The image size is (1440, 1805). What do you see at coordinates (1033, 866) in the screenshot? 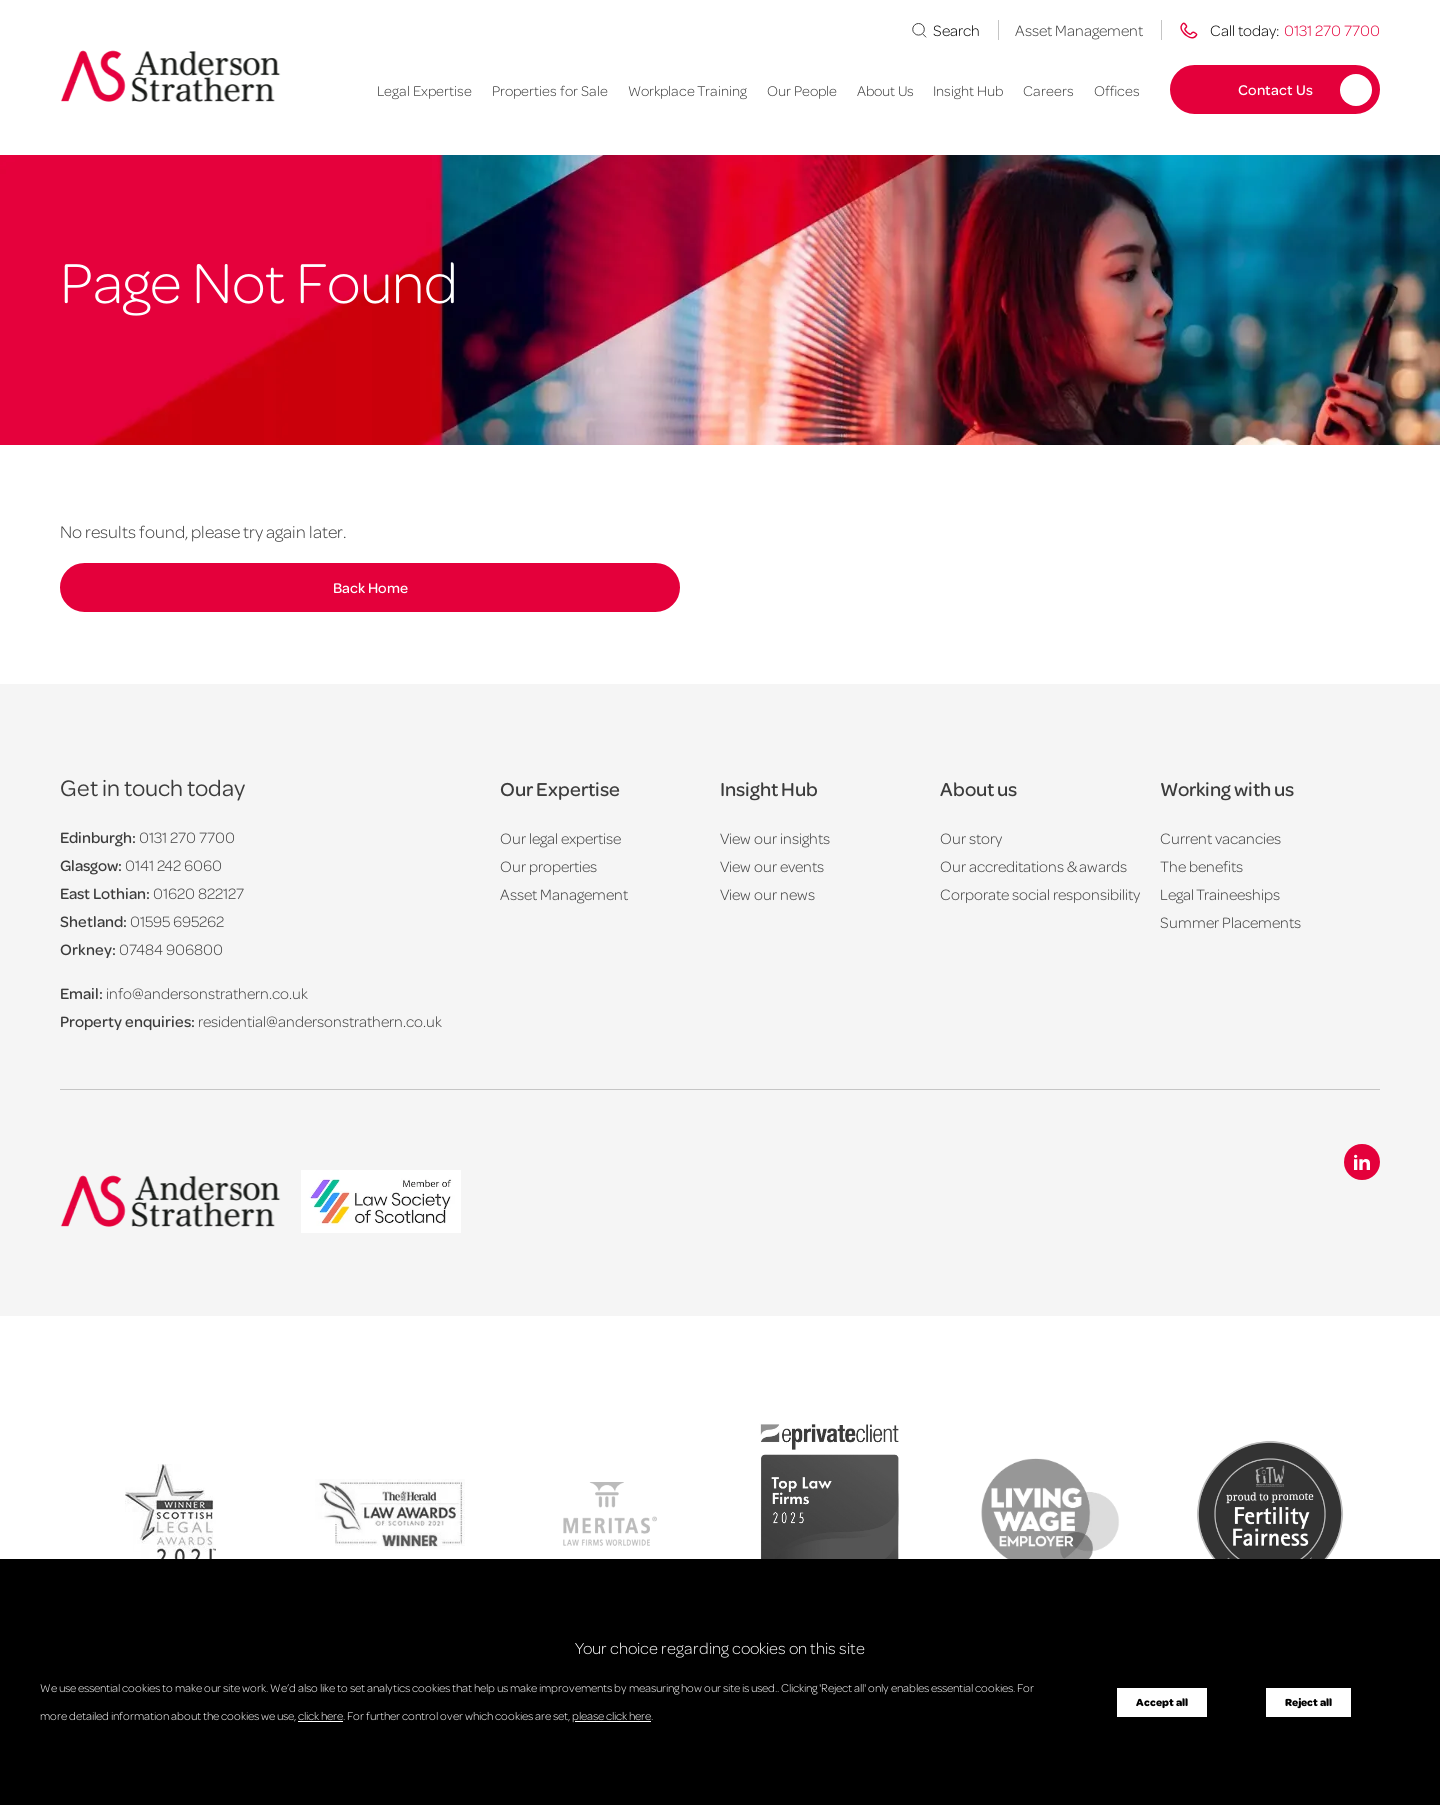
I see `Our accreditations & awards` at bounding box center [1033, 866].